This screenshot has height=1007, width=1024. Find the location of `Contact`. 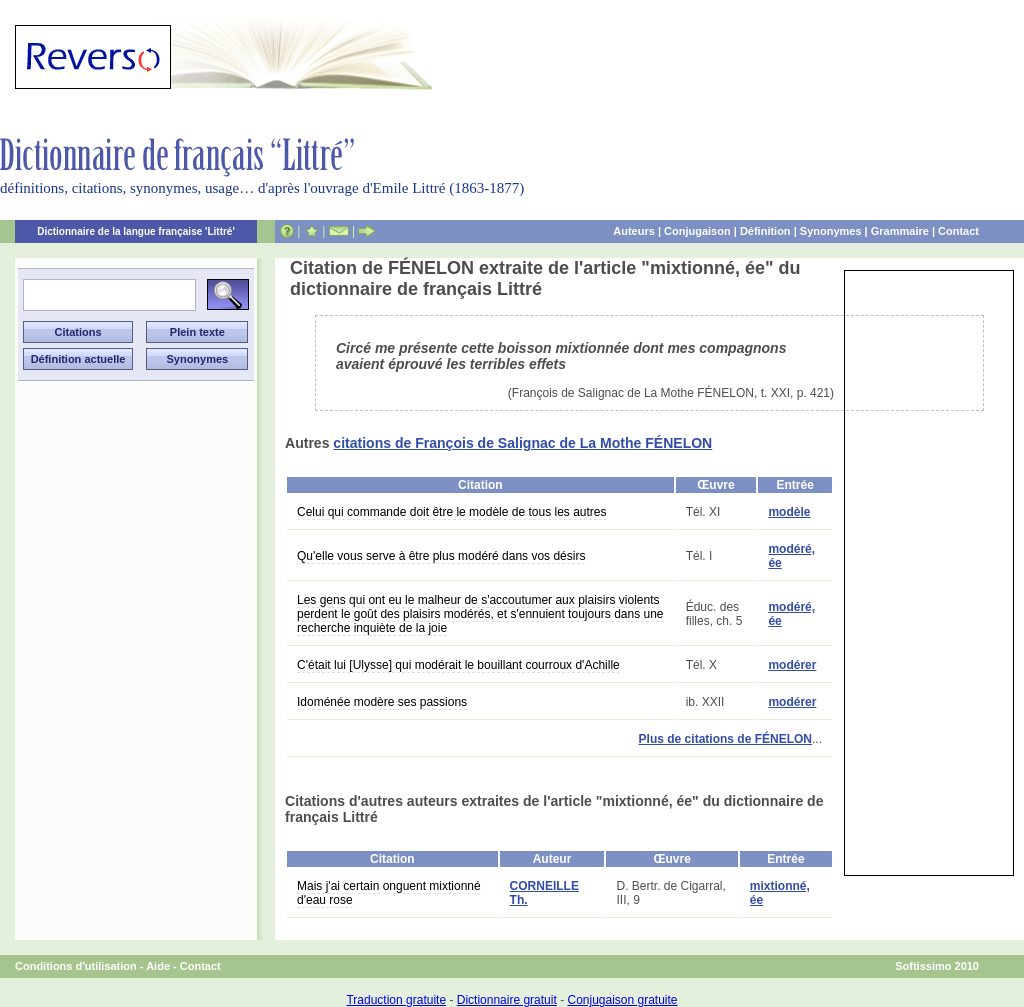

Contact is located at coordinates (958, 231).